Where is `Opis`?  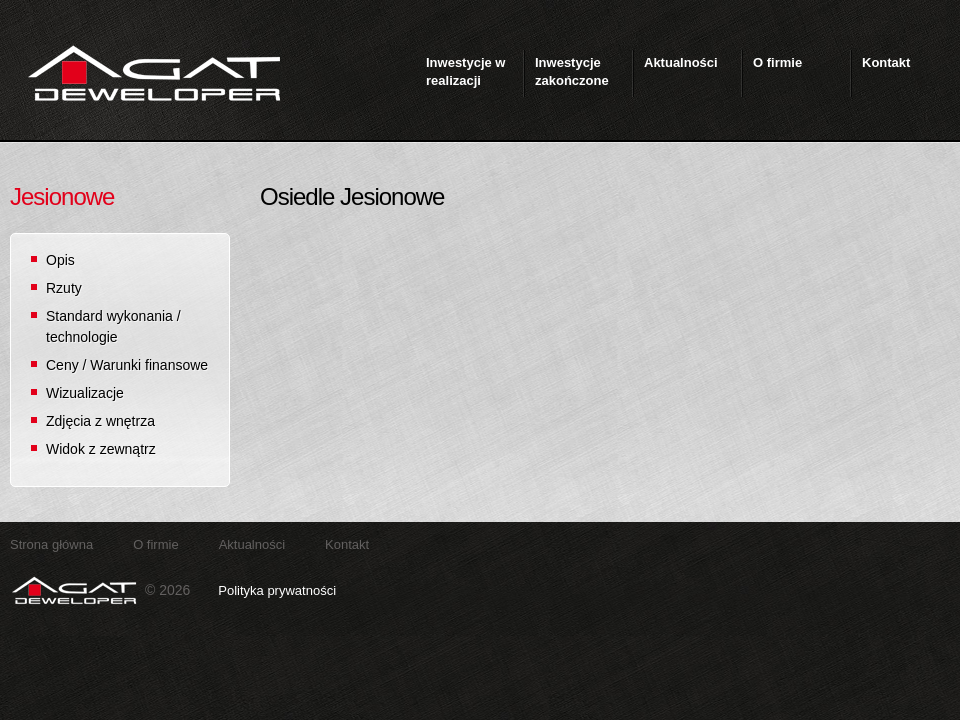 Opis is located at coordinates (60, 260).